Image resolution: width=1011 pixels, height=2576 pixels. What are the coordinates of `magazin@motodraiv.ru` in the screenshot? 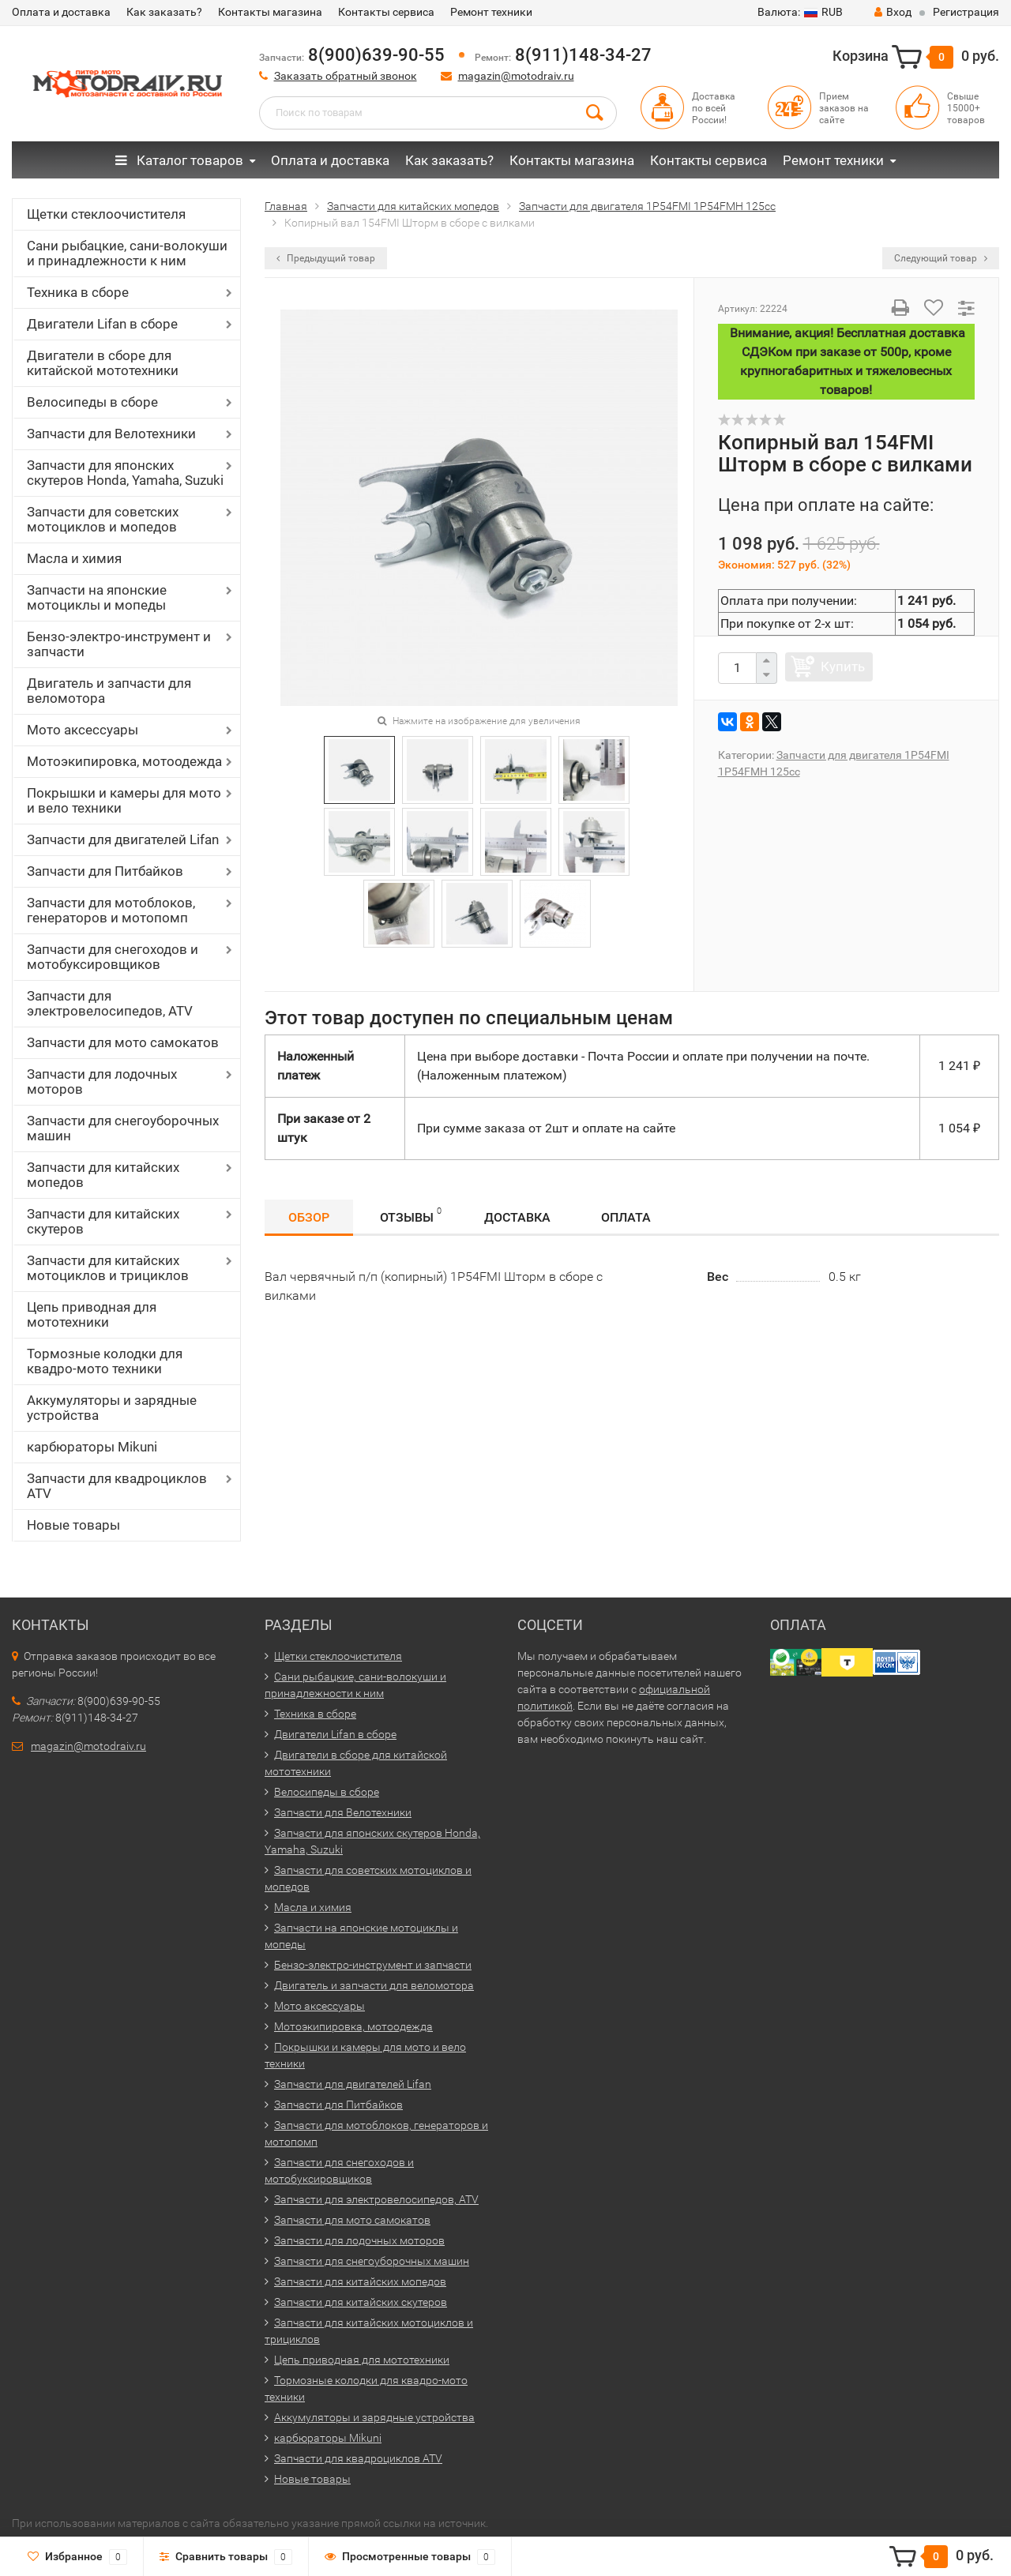 It's located at (516, 75).